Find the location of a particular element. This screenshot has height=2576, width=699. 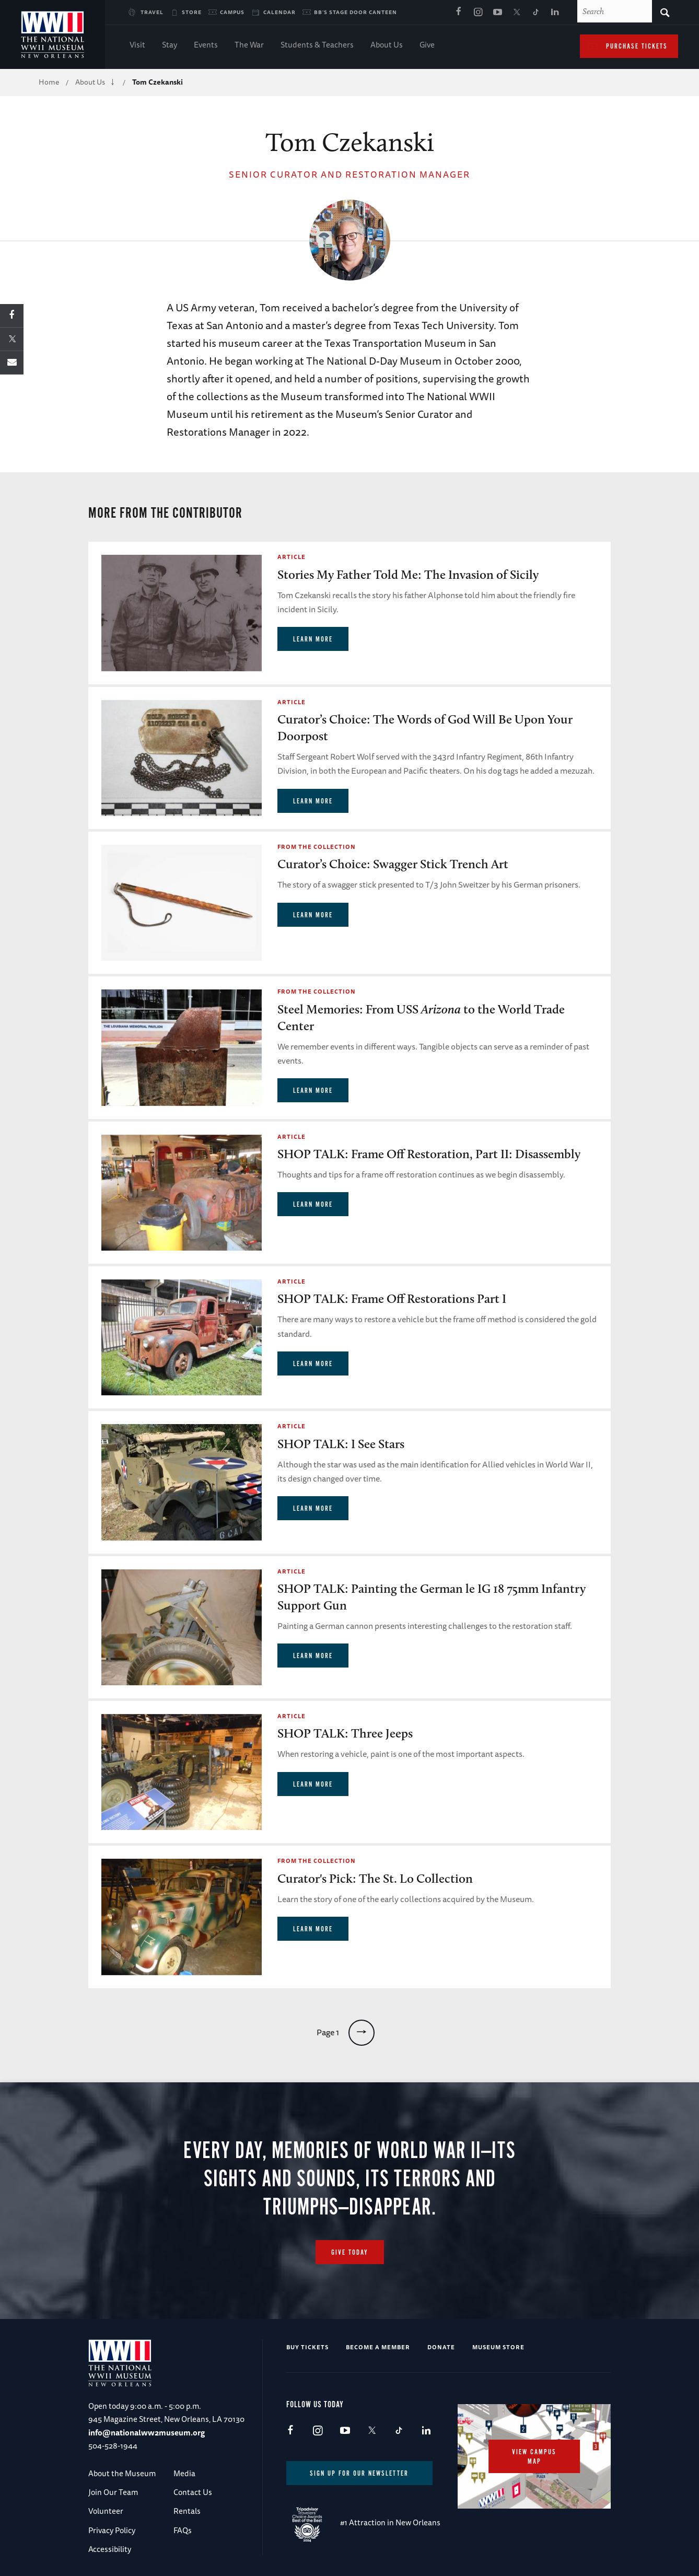

Stories My Father Told Me: The Invasion of Sicily is located at coordinates (408, 574).